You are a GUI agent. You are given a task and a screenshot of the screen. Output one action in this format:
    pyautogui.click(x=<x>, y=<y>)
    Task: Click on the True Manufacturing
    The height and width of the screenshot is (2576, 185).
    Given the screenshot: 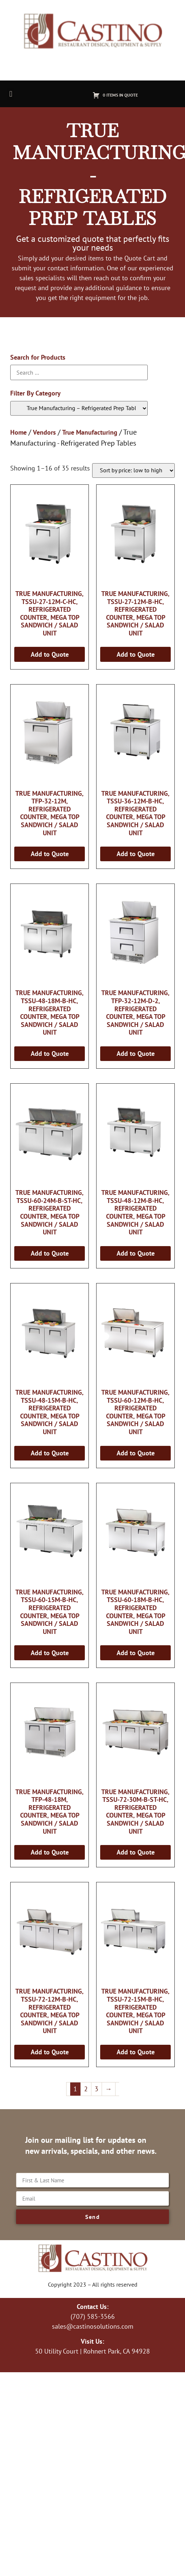 What is the action you would take?
    pyautogui.click(x=89, y=432)
    